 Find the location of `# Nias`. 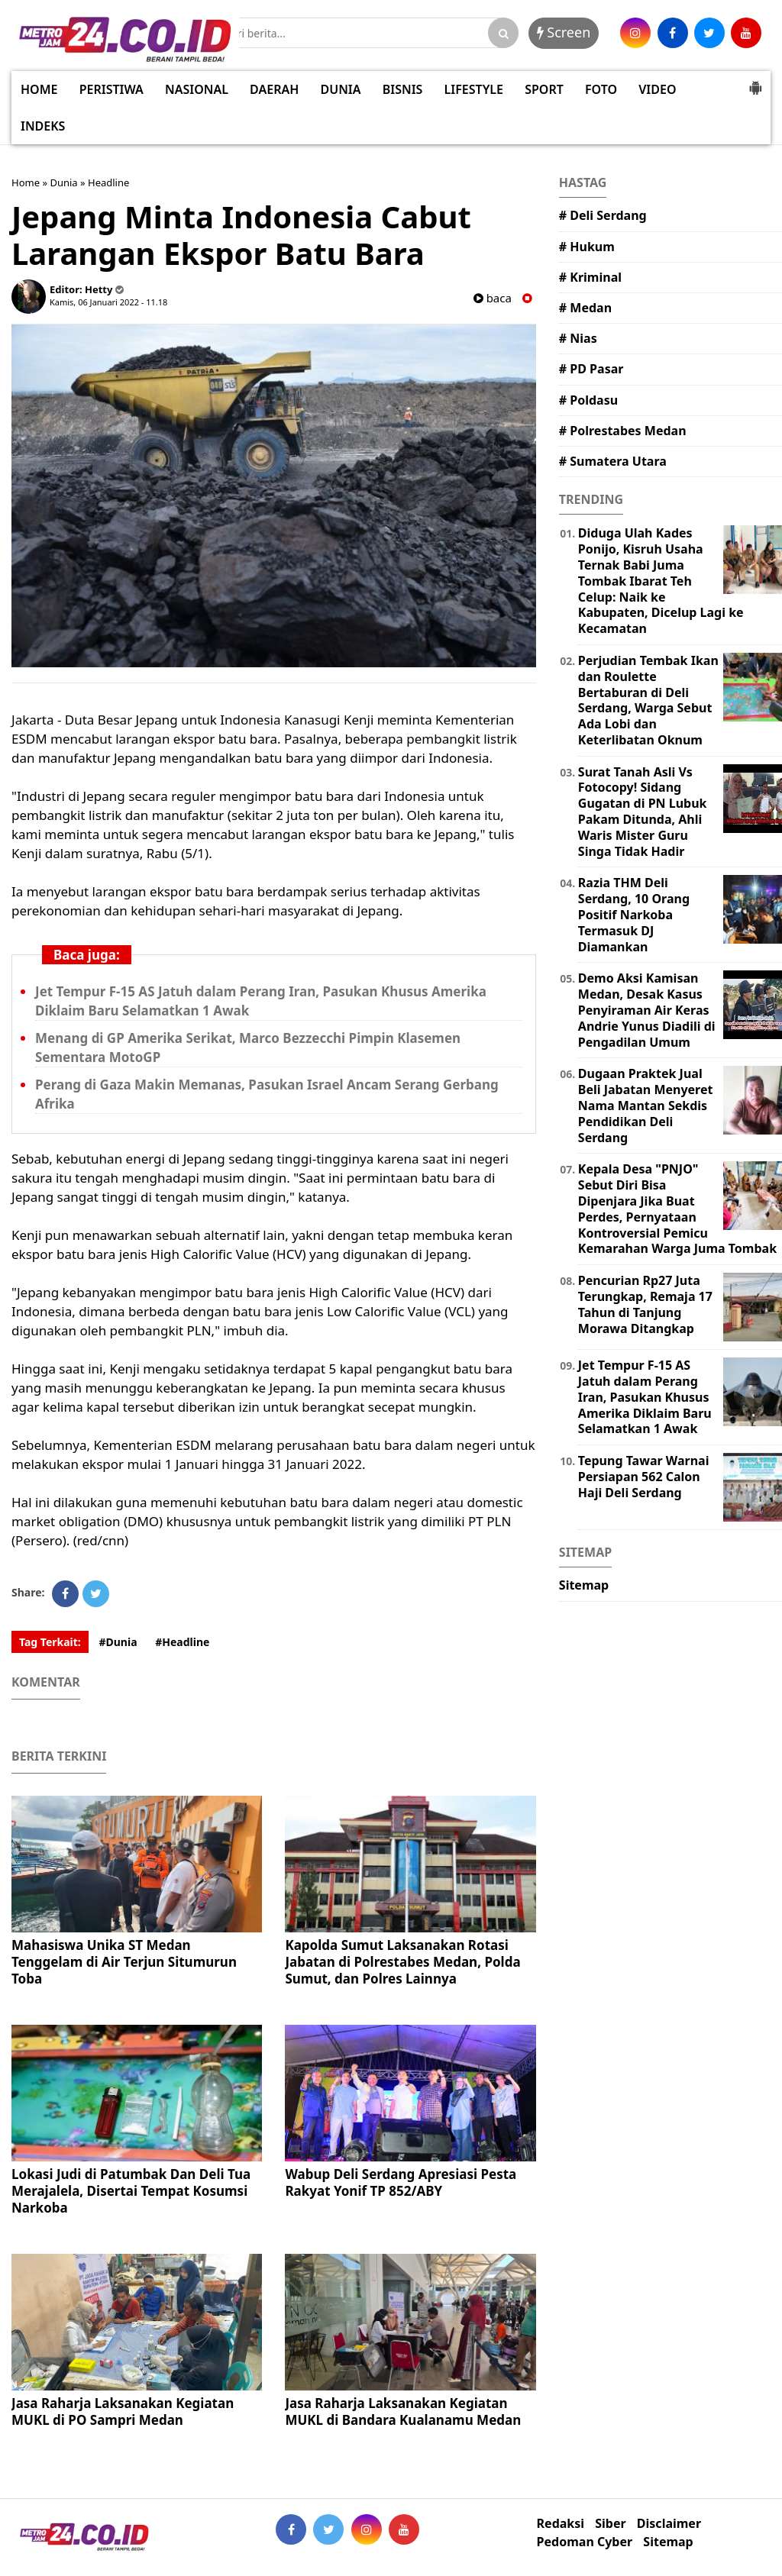

# Nias is located at coordinates (578, 338).